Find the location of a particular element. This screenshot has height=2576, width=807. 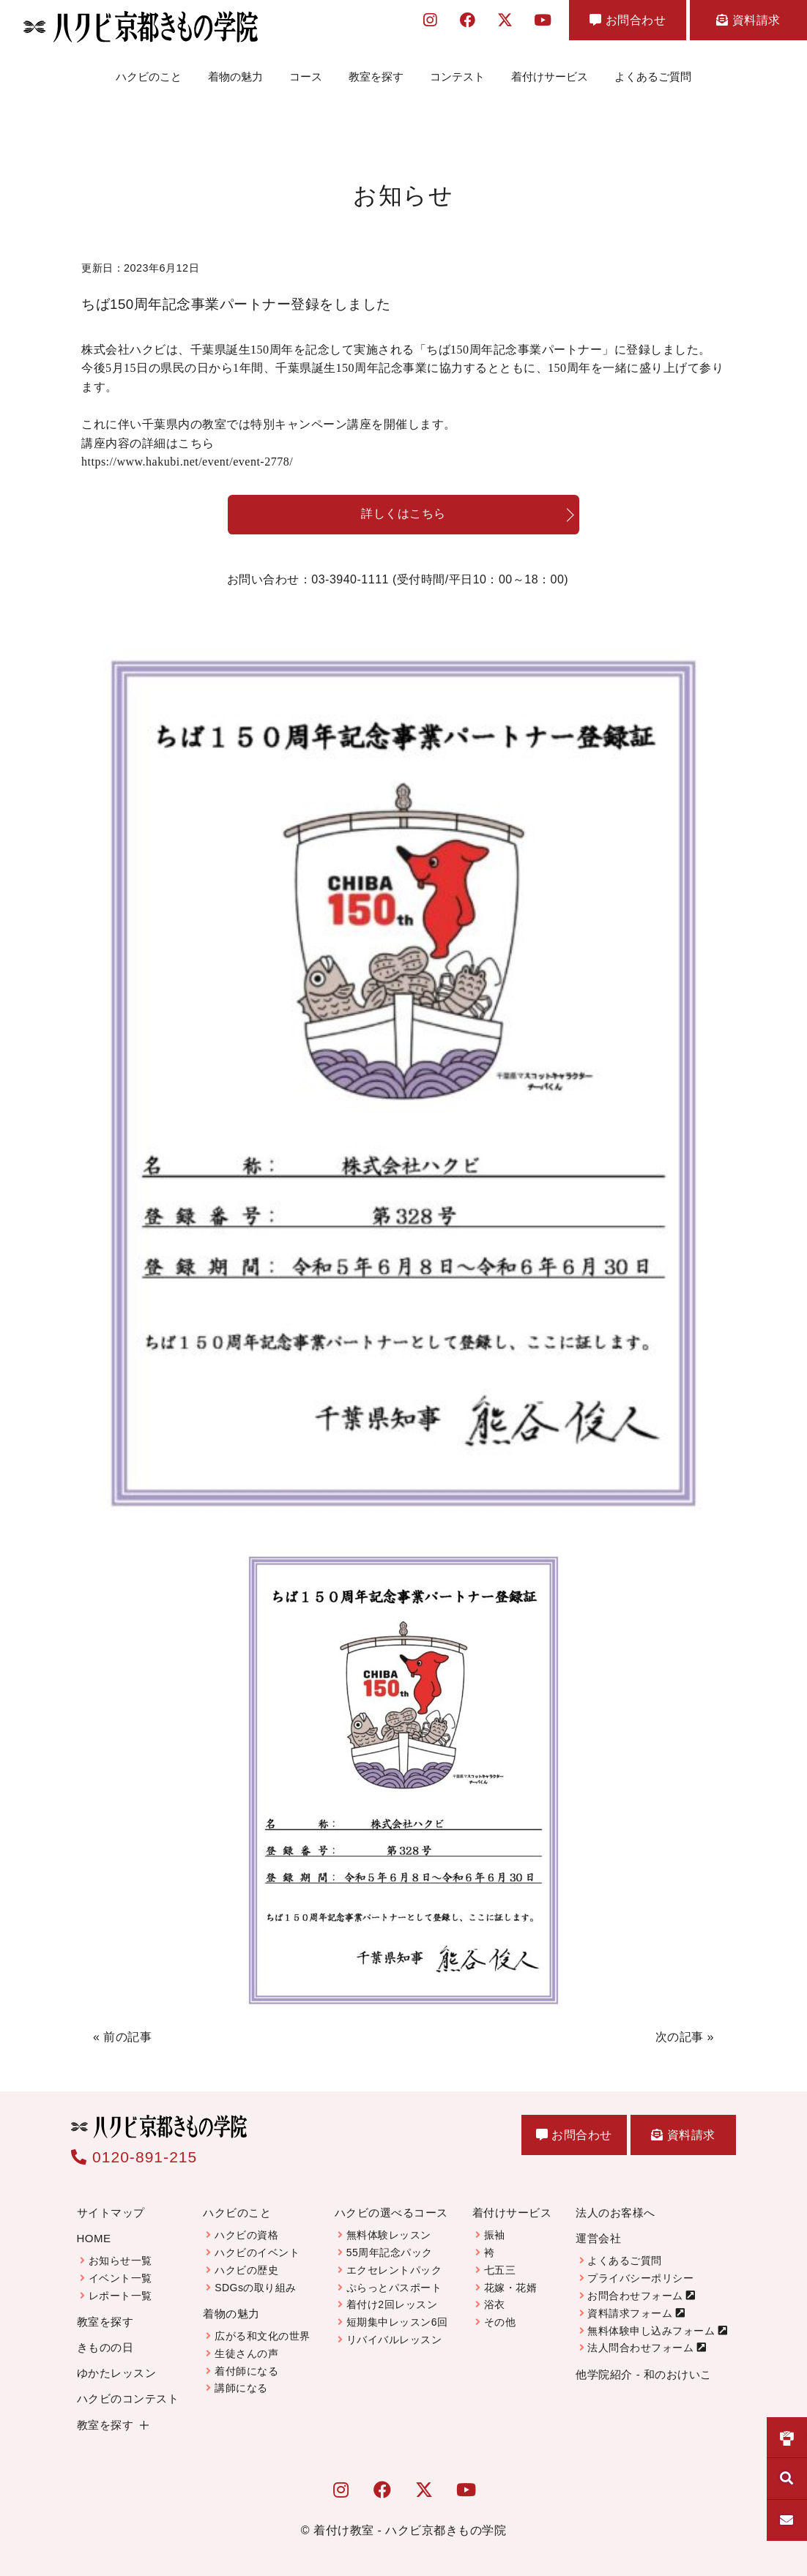

着付師になる is located at coordinates (246, 2371).